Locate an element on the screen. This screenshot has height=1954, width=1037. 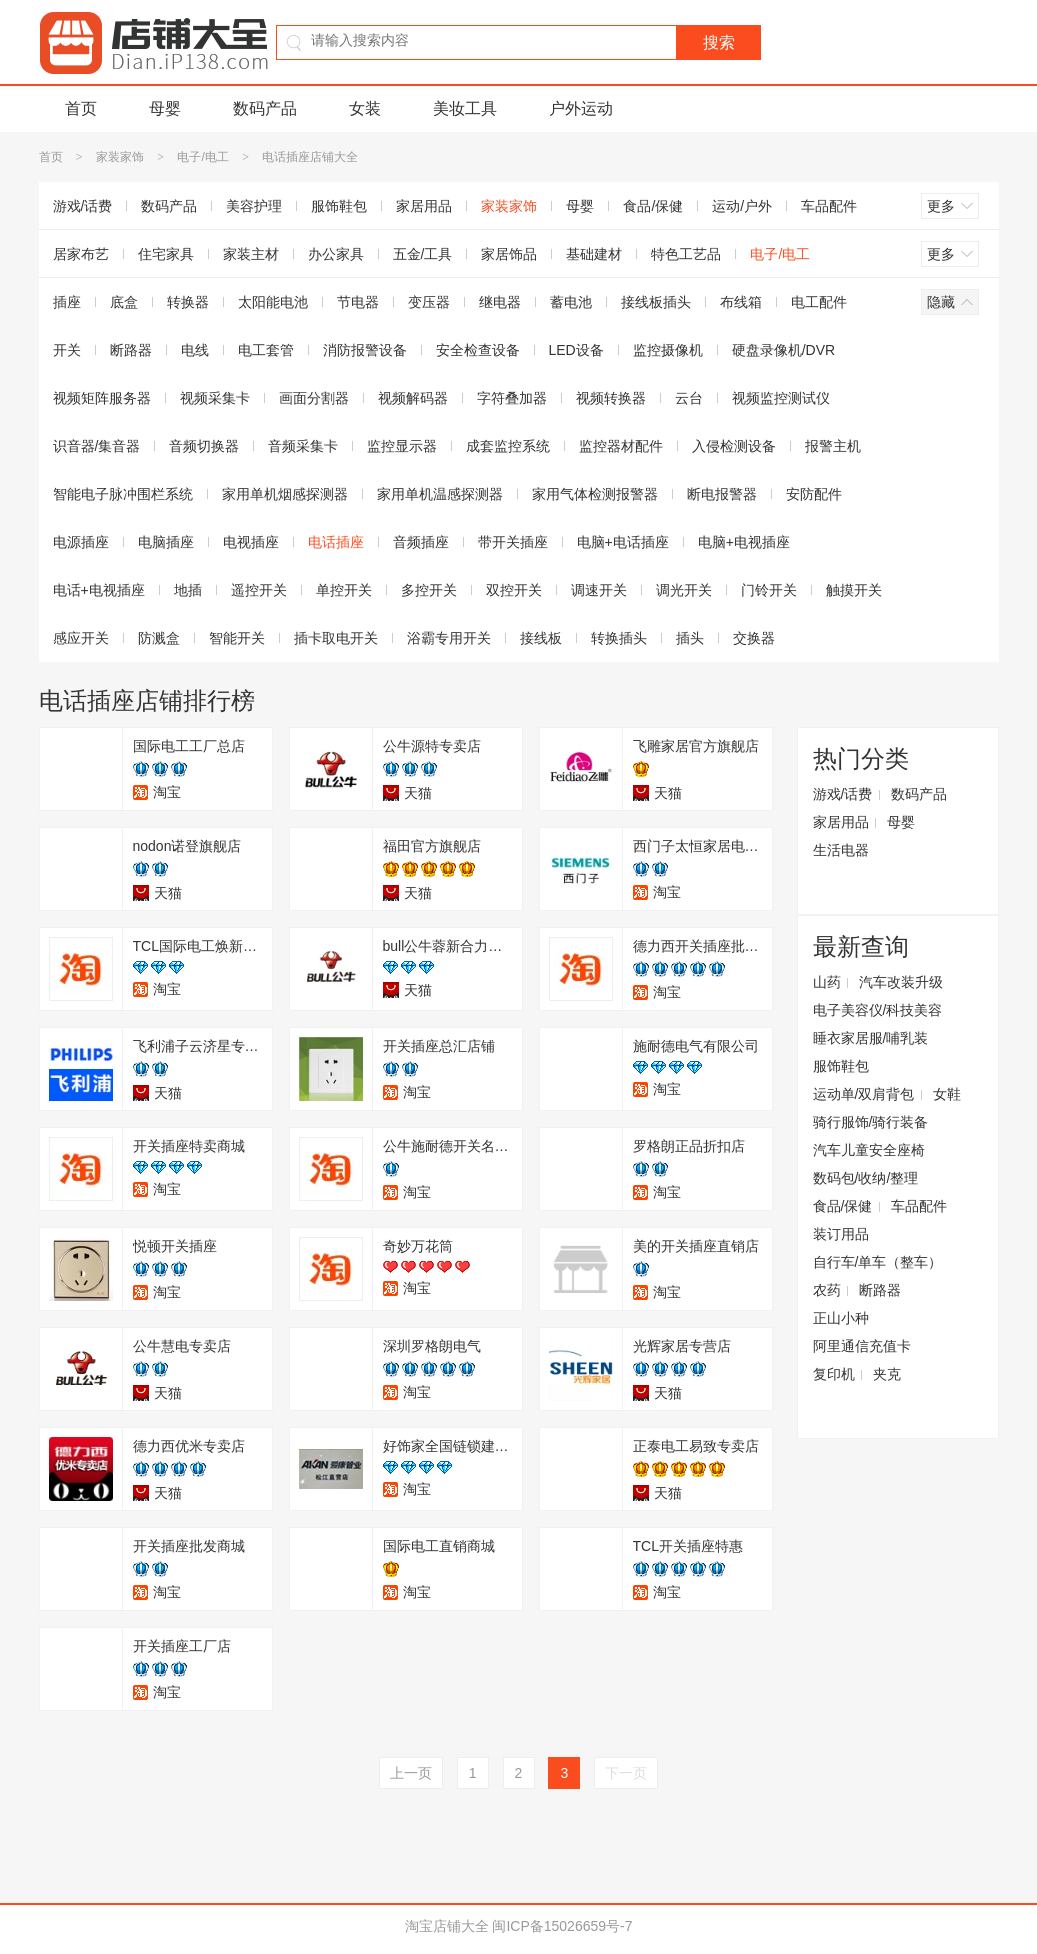
服饰鞋包 is located at coordinates (339, 206).